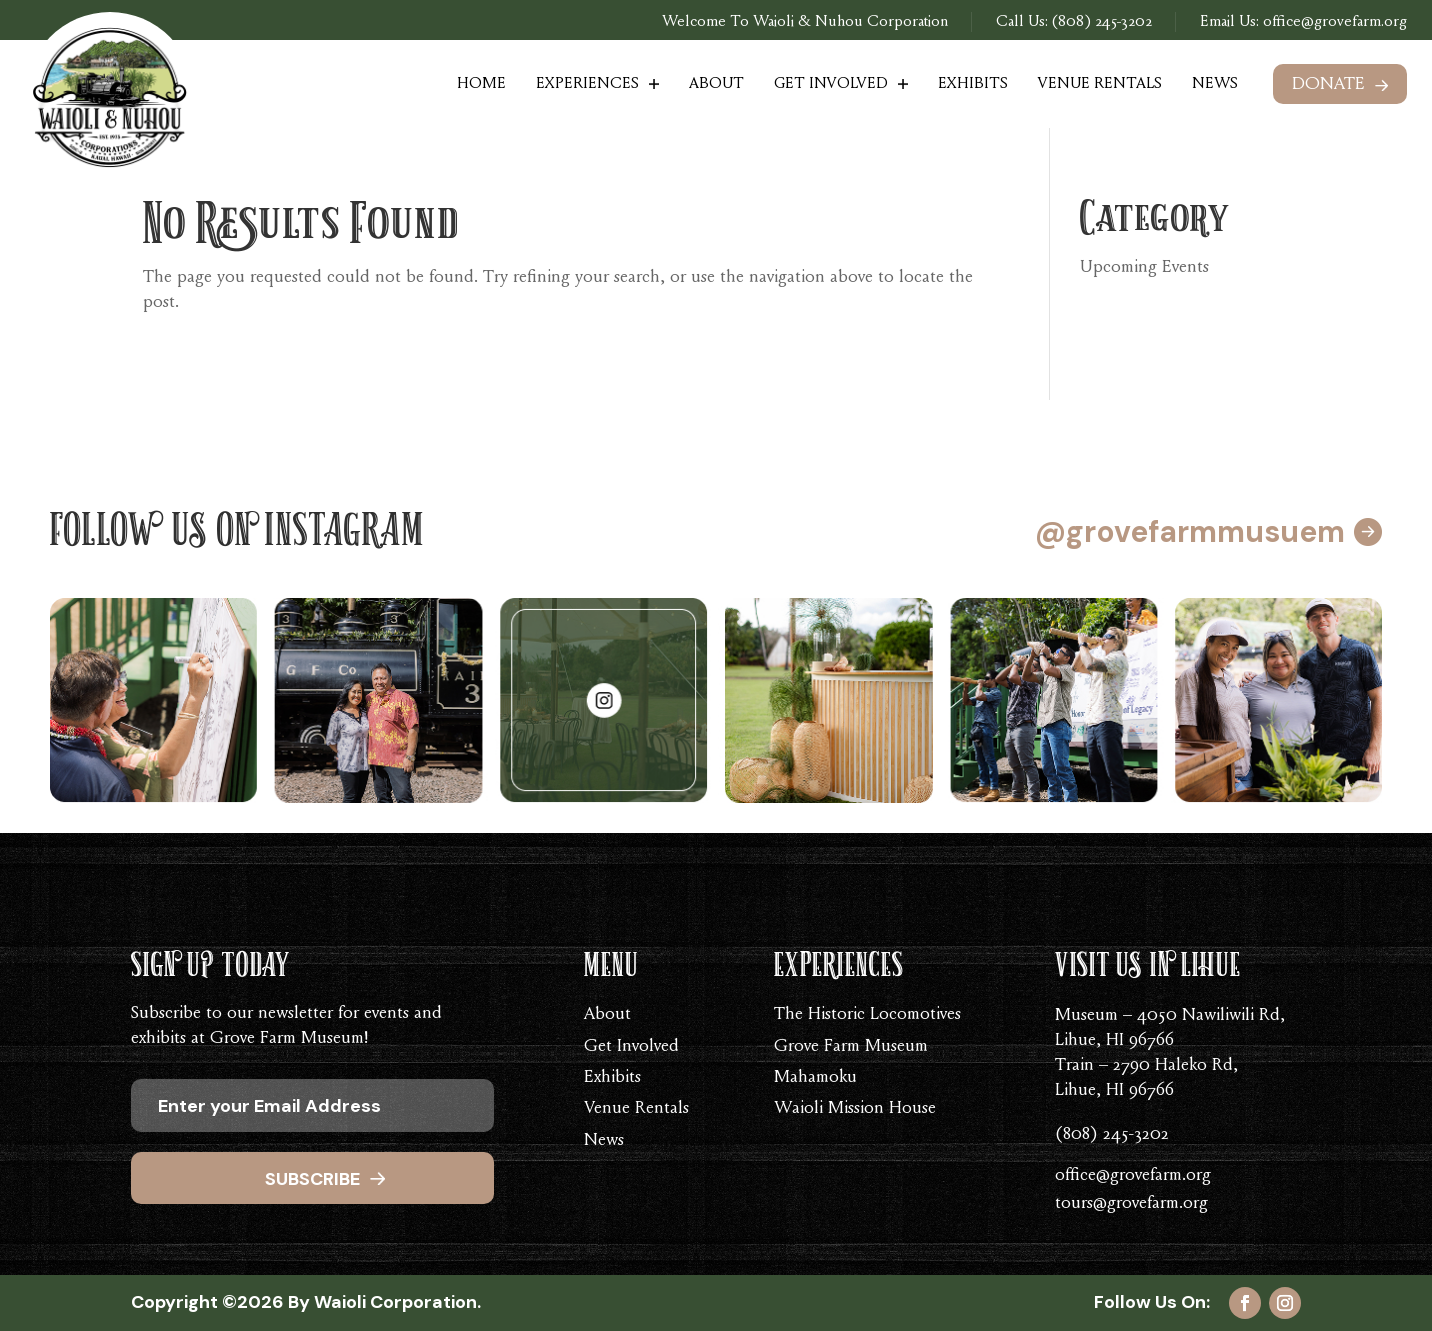 The width and height of the screenshot is (1432, 1331). I want to click on Donate, so click(1328, 85).